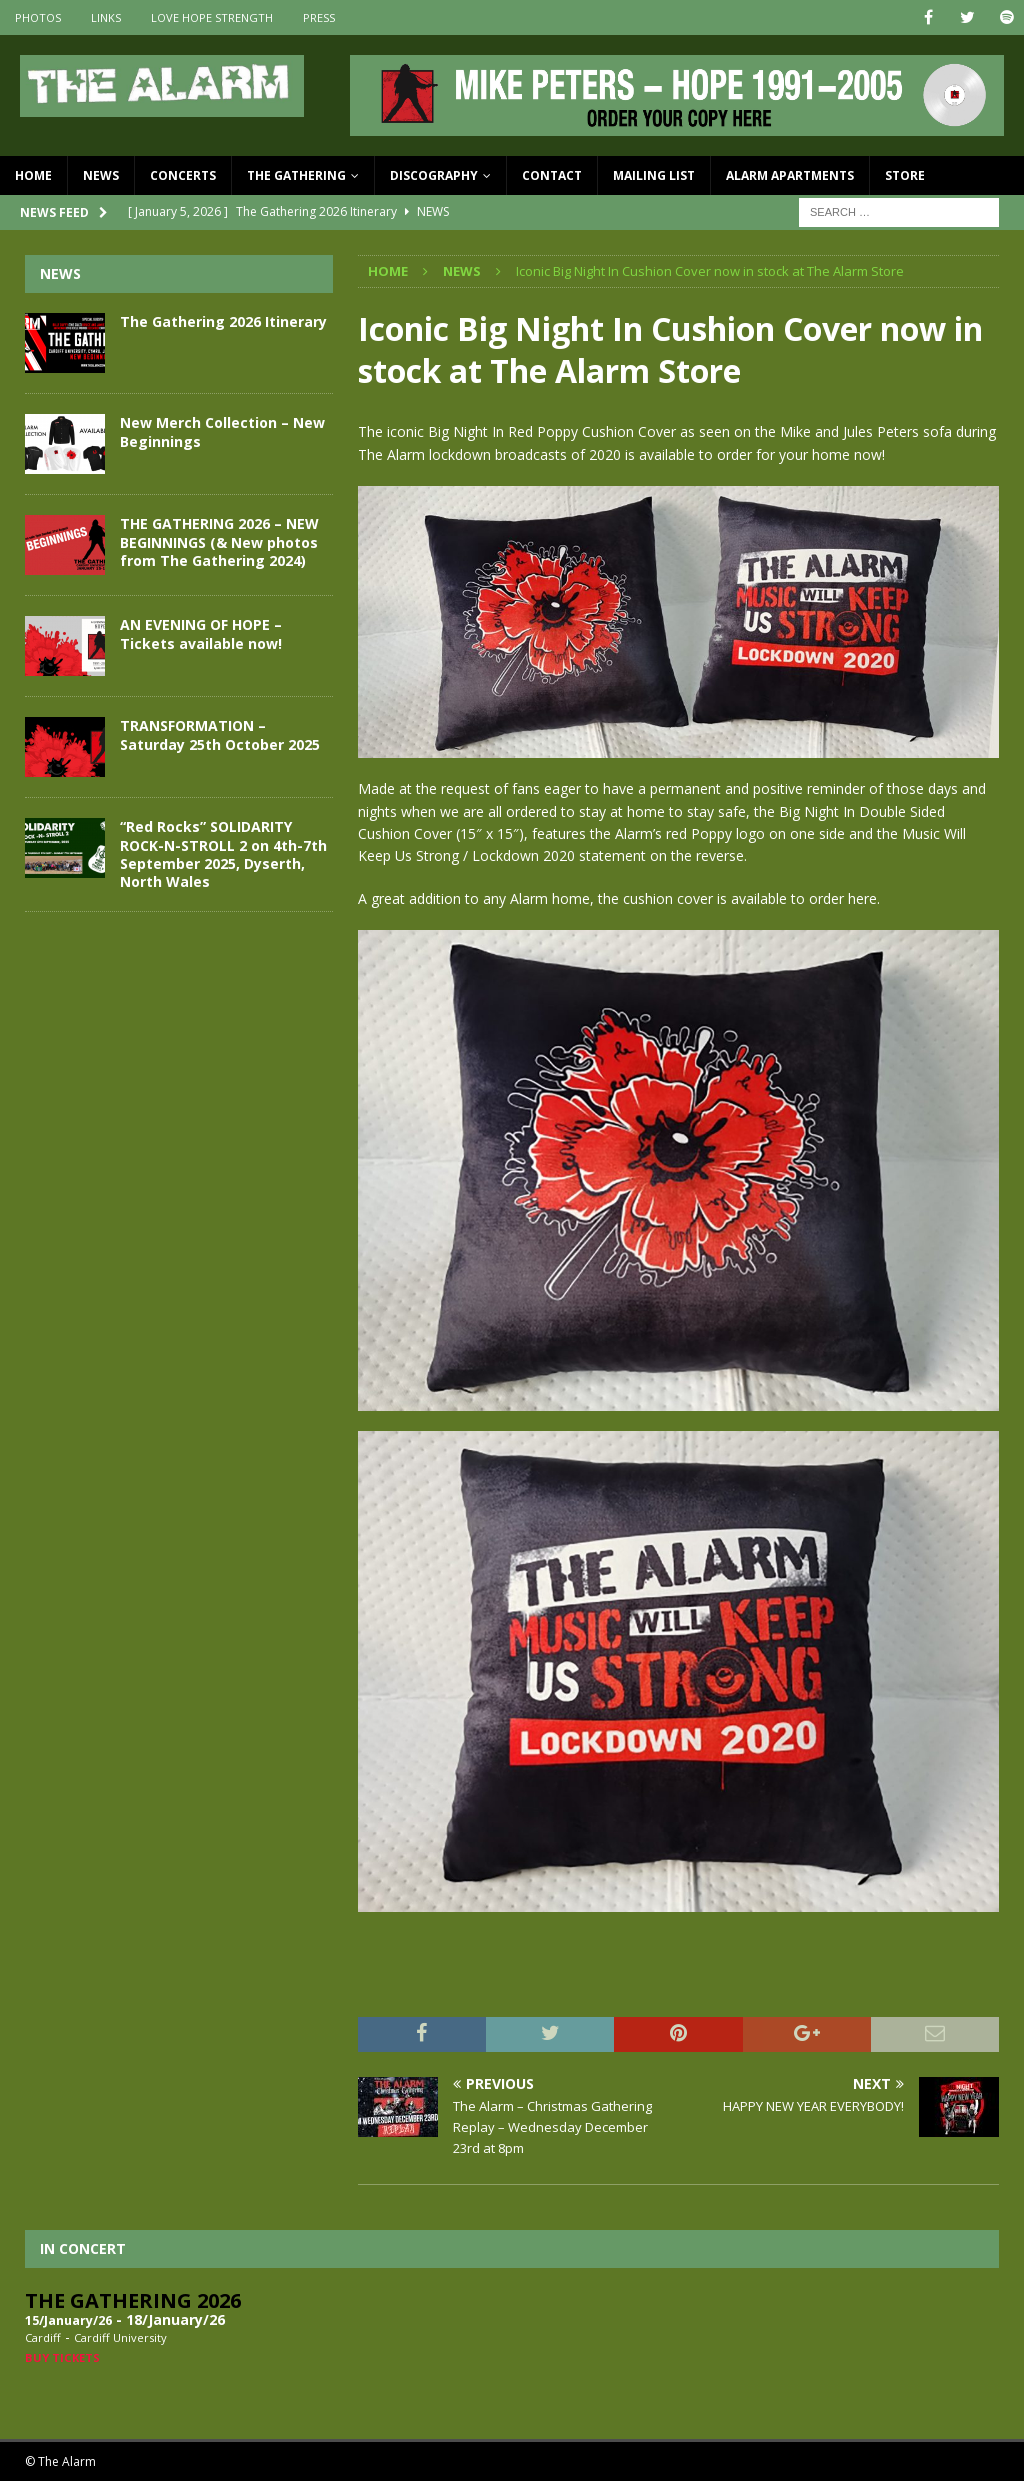 The height and width of the screenshot is (2481, 1024). What do you see at coordinates (219, 541) in the screenshot?
I see `THE GATHERING 2026 – NEW BEGINNINGS (& New photos from The Gathering 2024)` at bounding box center [219, 541].